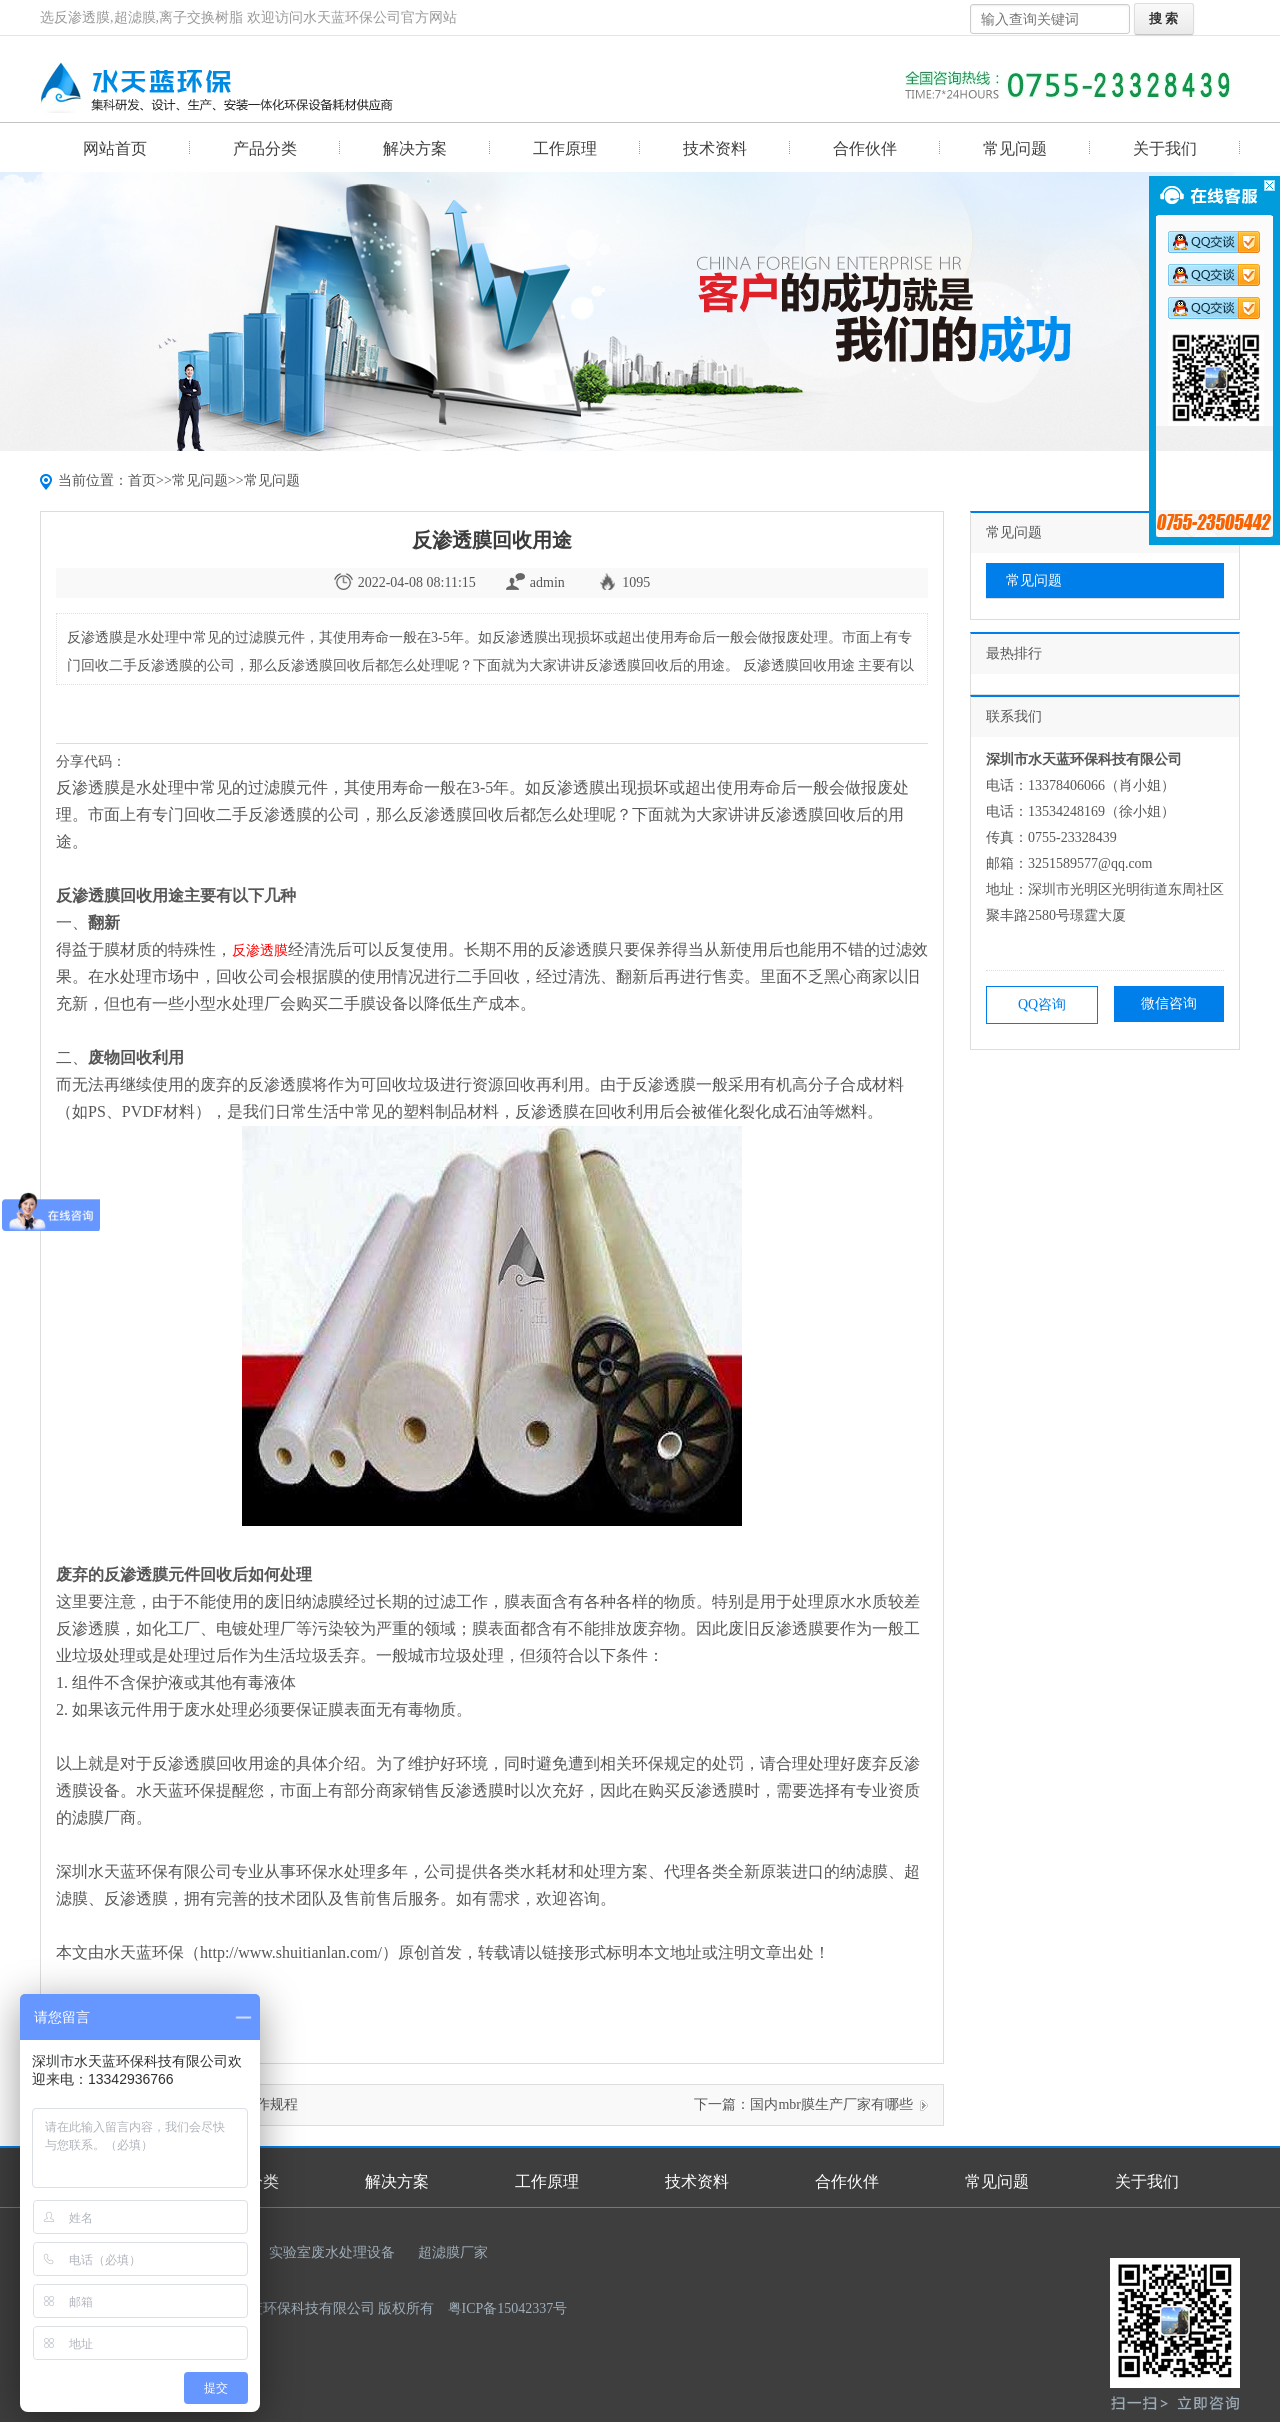 This screenshot has width=1280, height=2422. I want to click on 首页, so click(142, 480).